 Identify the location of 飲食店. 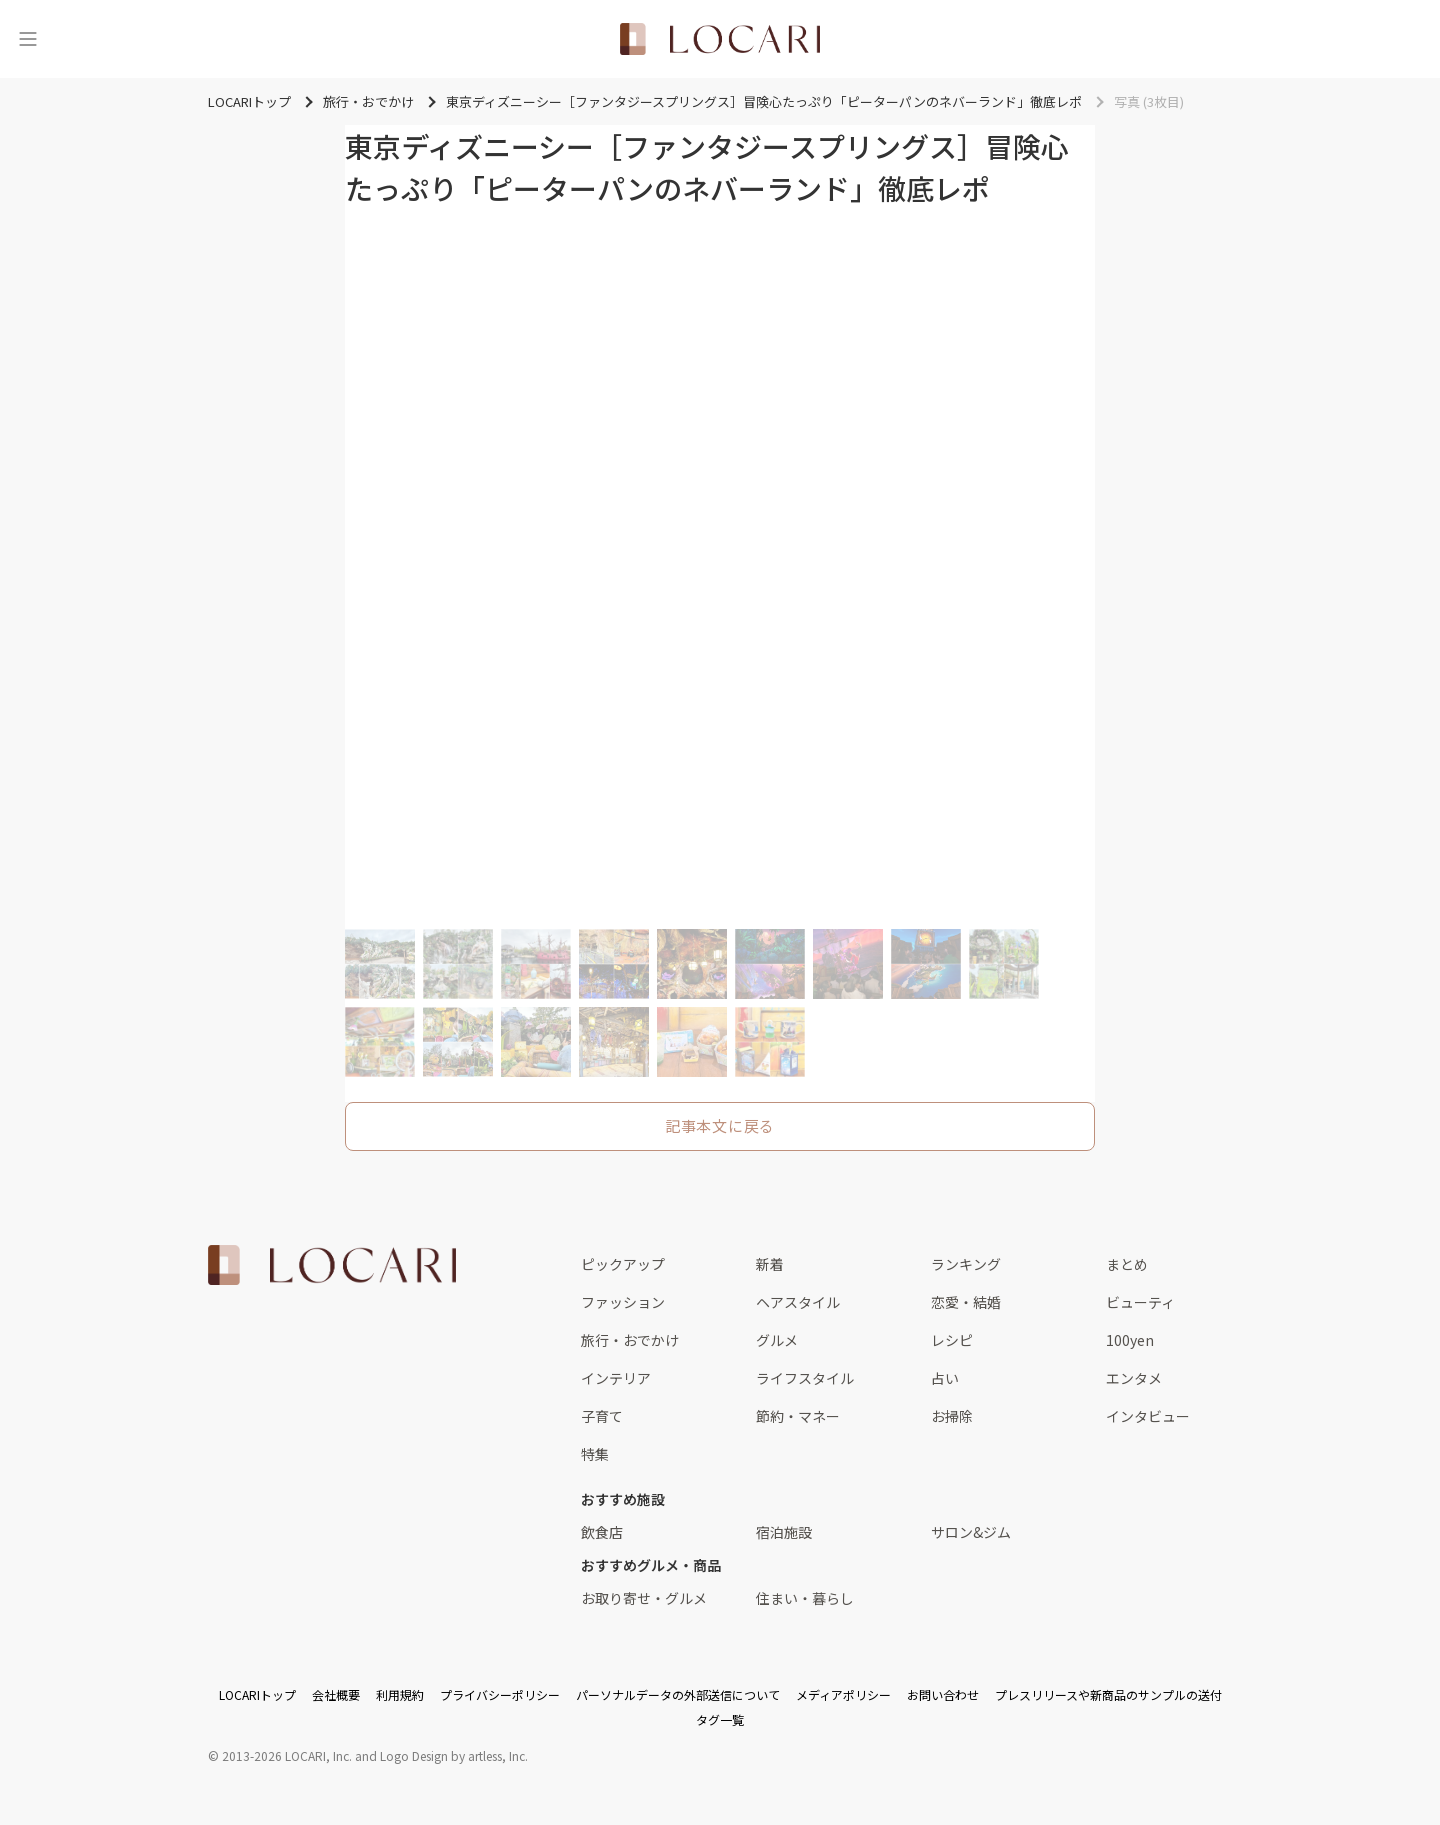
(602, 1532).